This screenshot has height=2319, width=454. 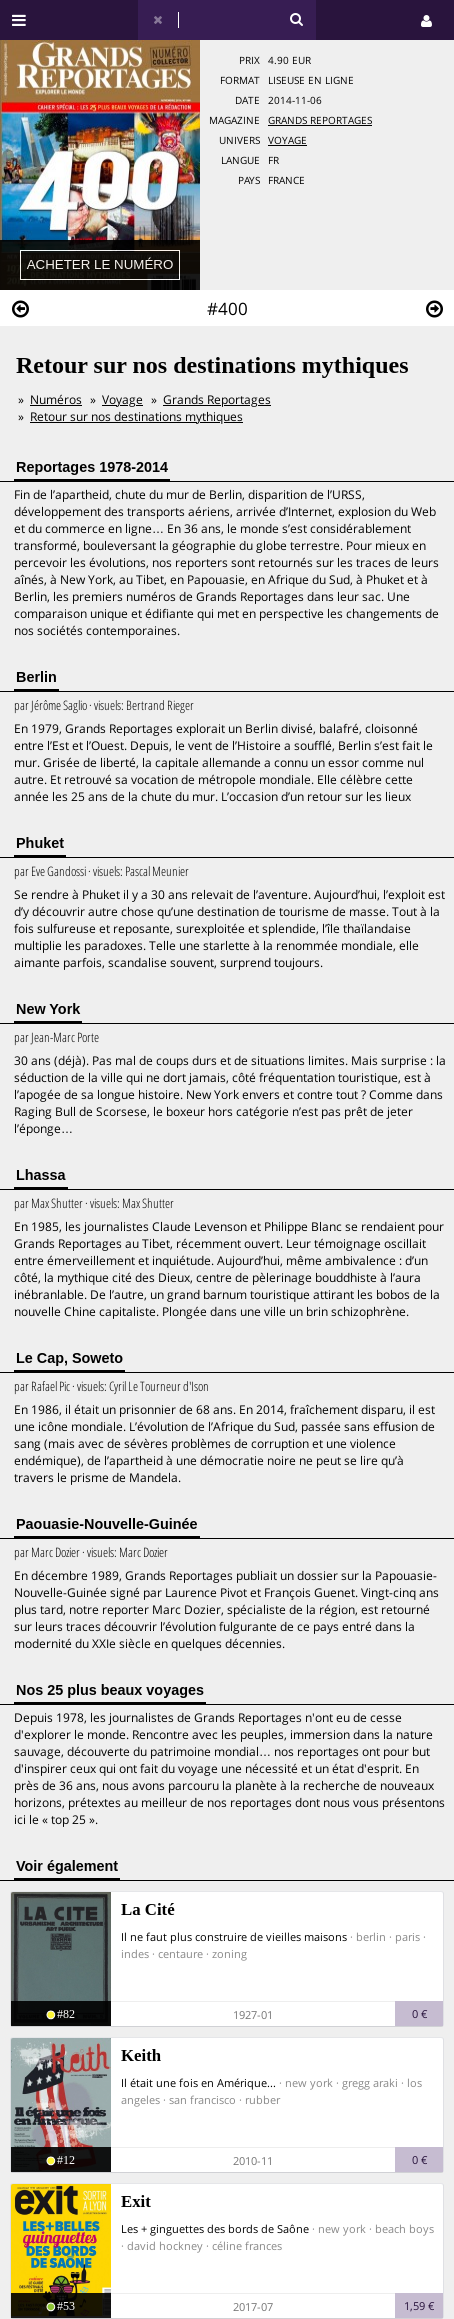 What do you see at coordinates (198, 2082) in the screenshot?
I see `Il était une fois en Amérique...` at bounding box center [198, 2082].